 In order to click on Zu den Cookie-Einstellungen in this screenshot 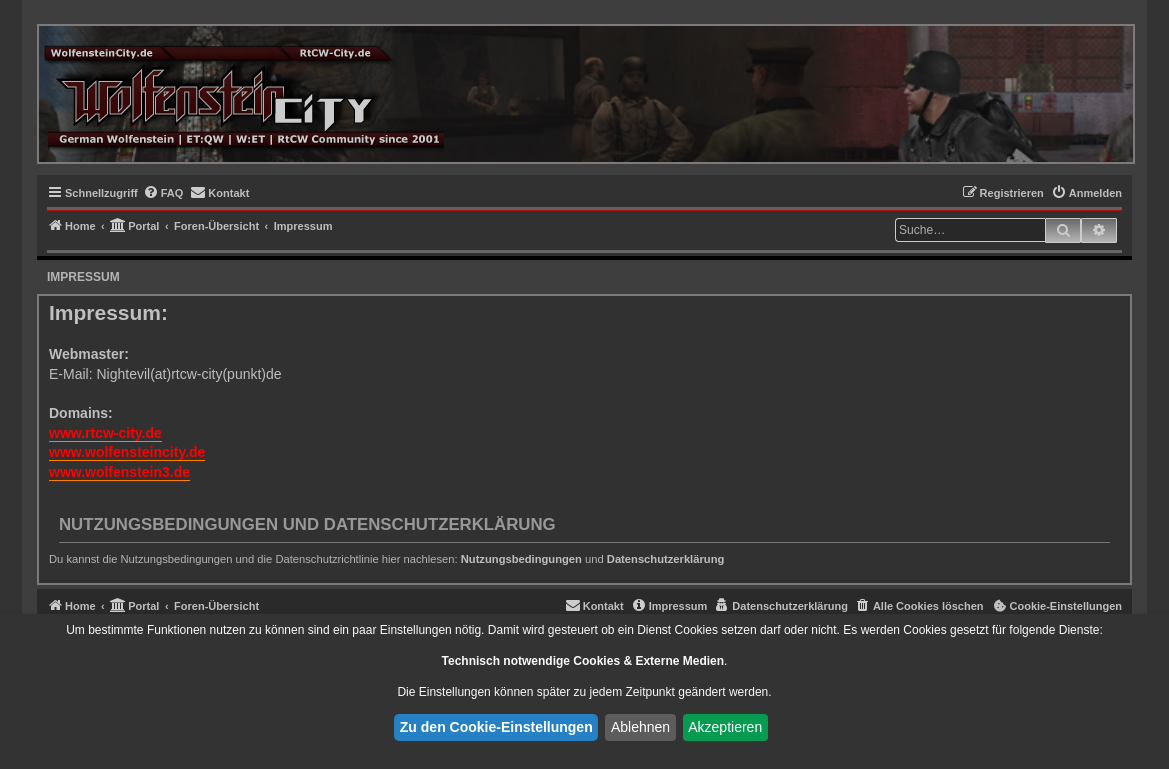, I will do `click(496, 727)`.